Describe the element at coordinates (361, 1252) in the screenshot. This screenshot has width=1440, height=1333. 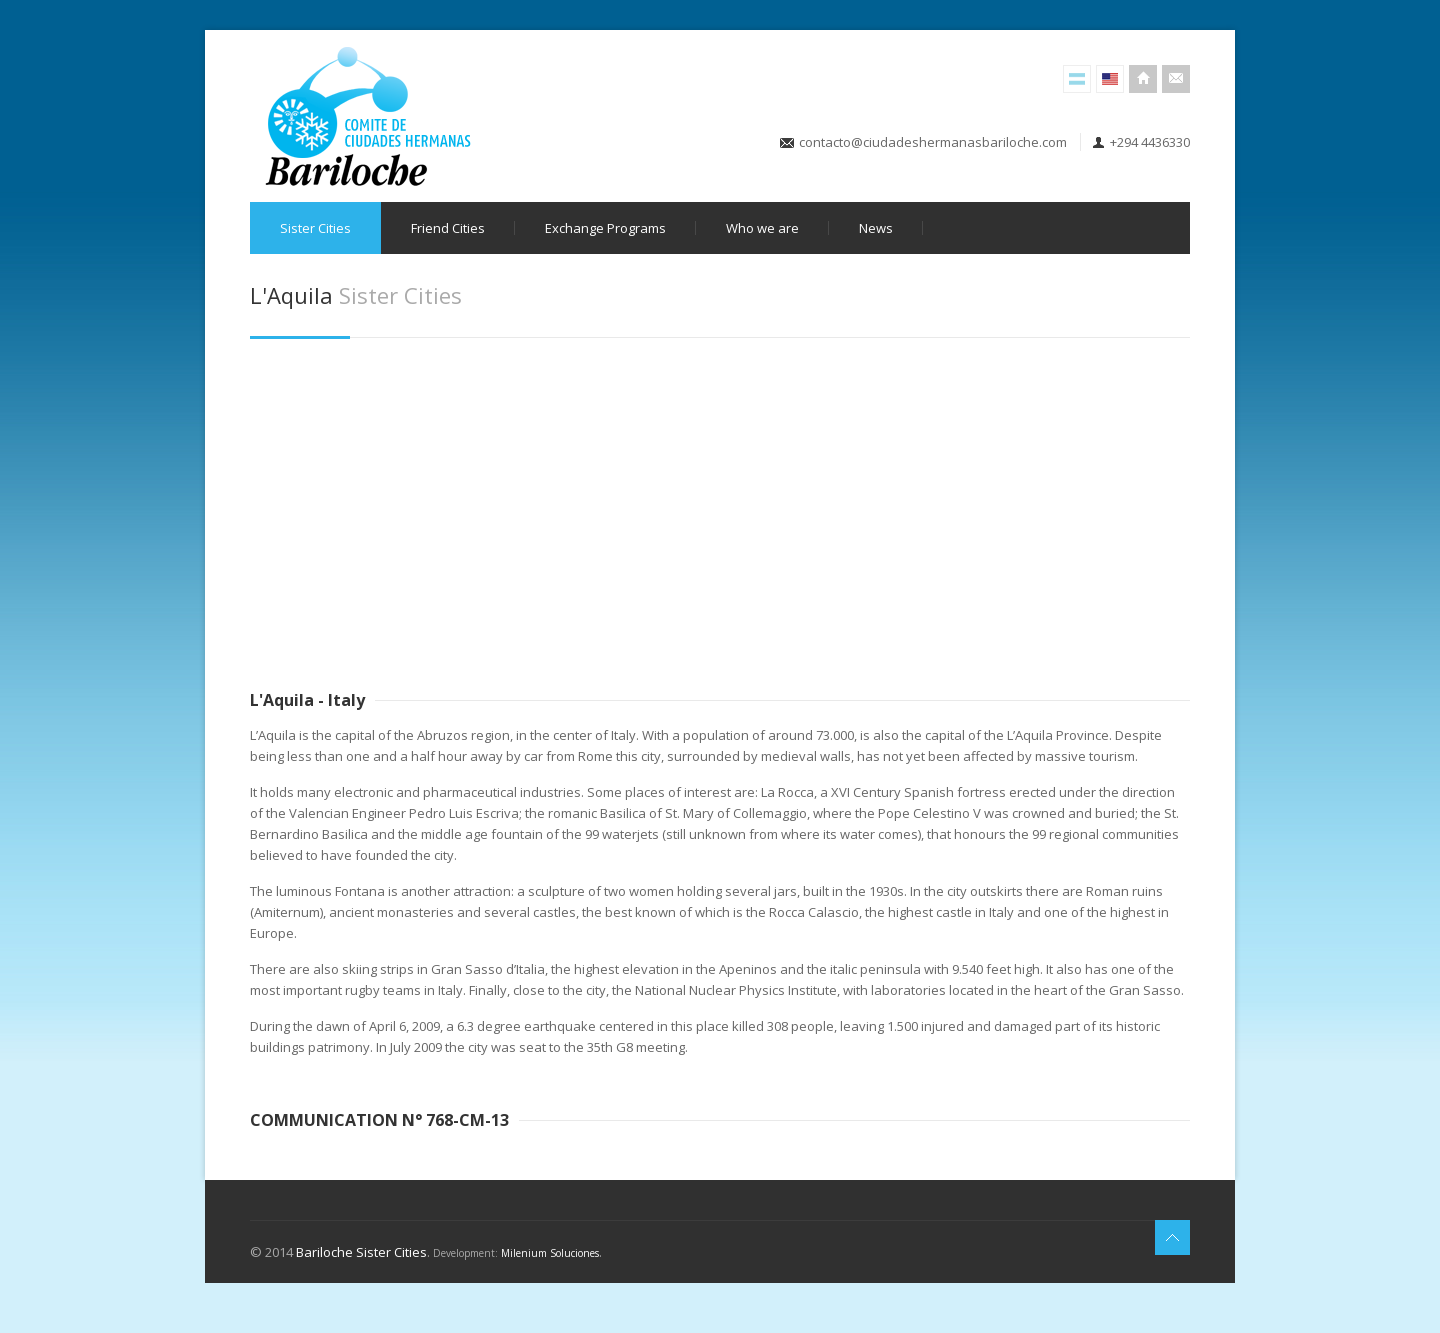
I see `Bariloche Sister Cities` at that location.